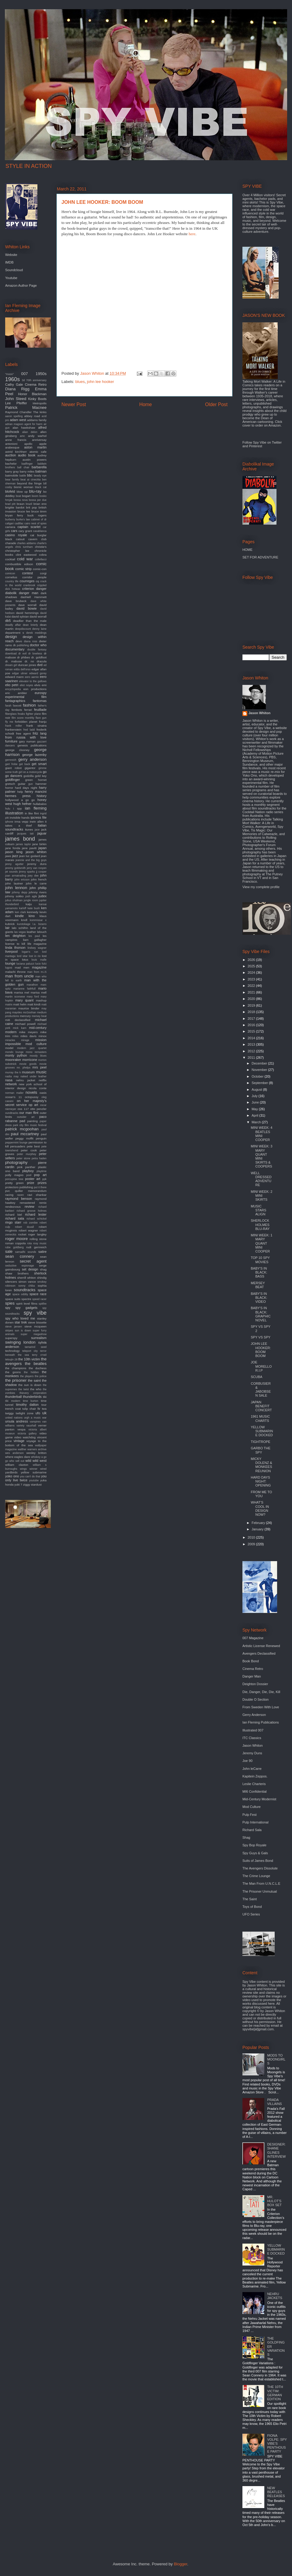 The image size is (292, 2576). What do you see at coordinates (28, 1032) in the screenshot?
I see `mike meyers` at bounding box center [28, 1032].